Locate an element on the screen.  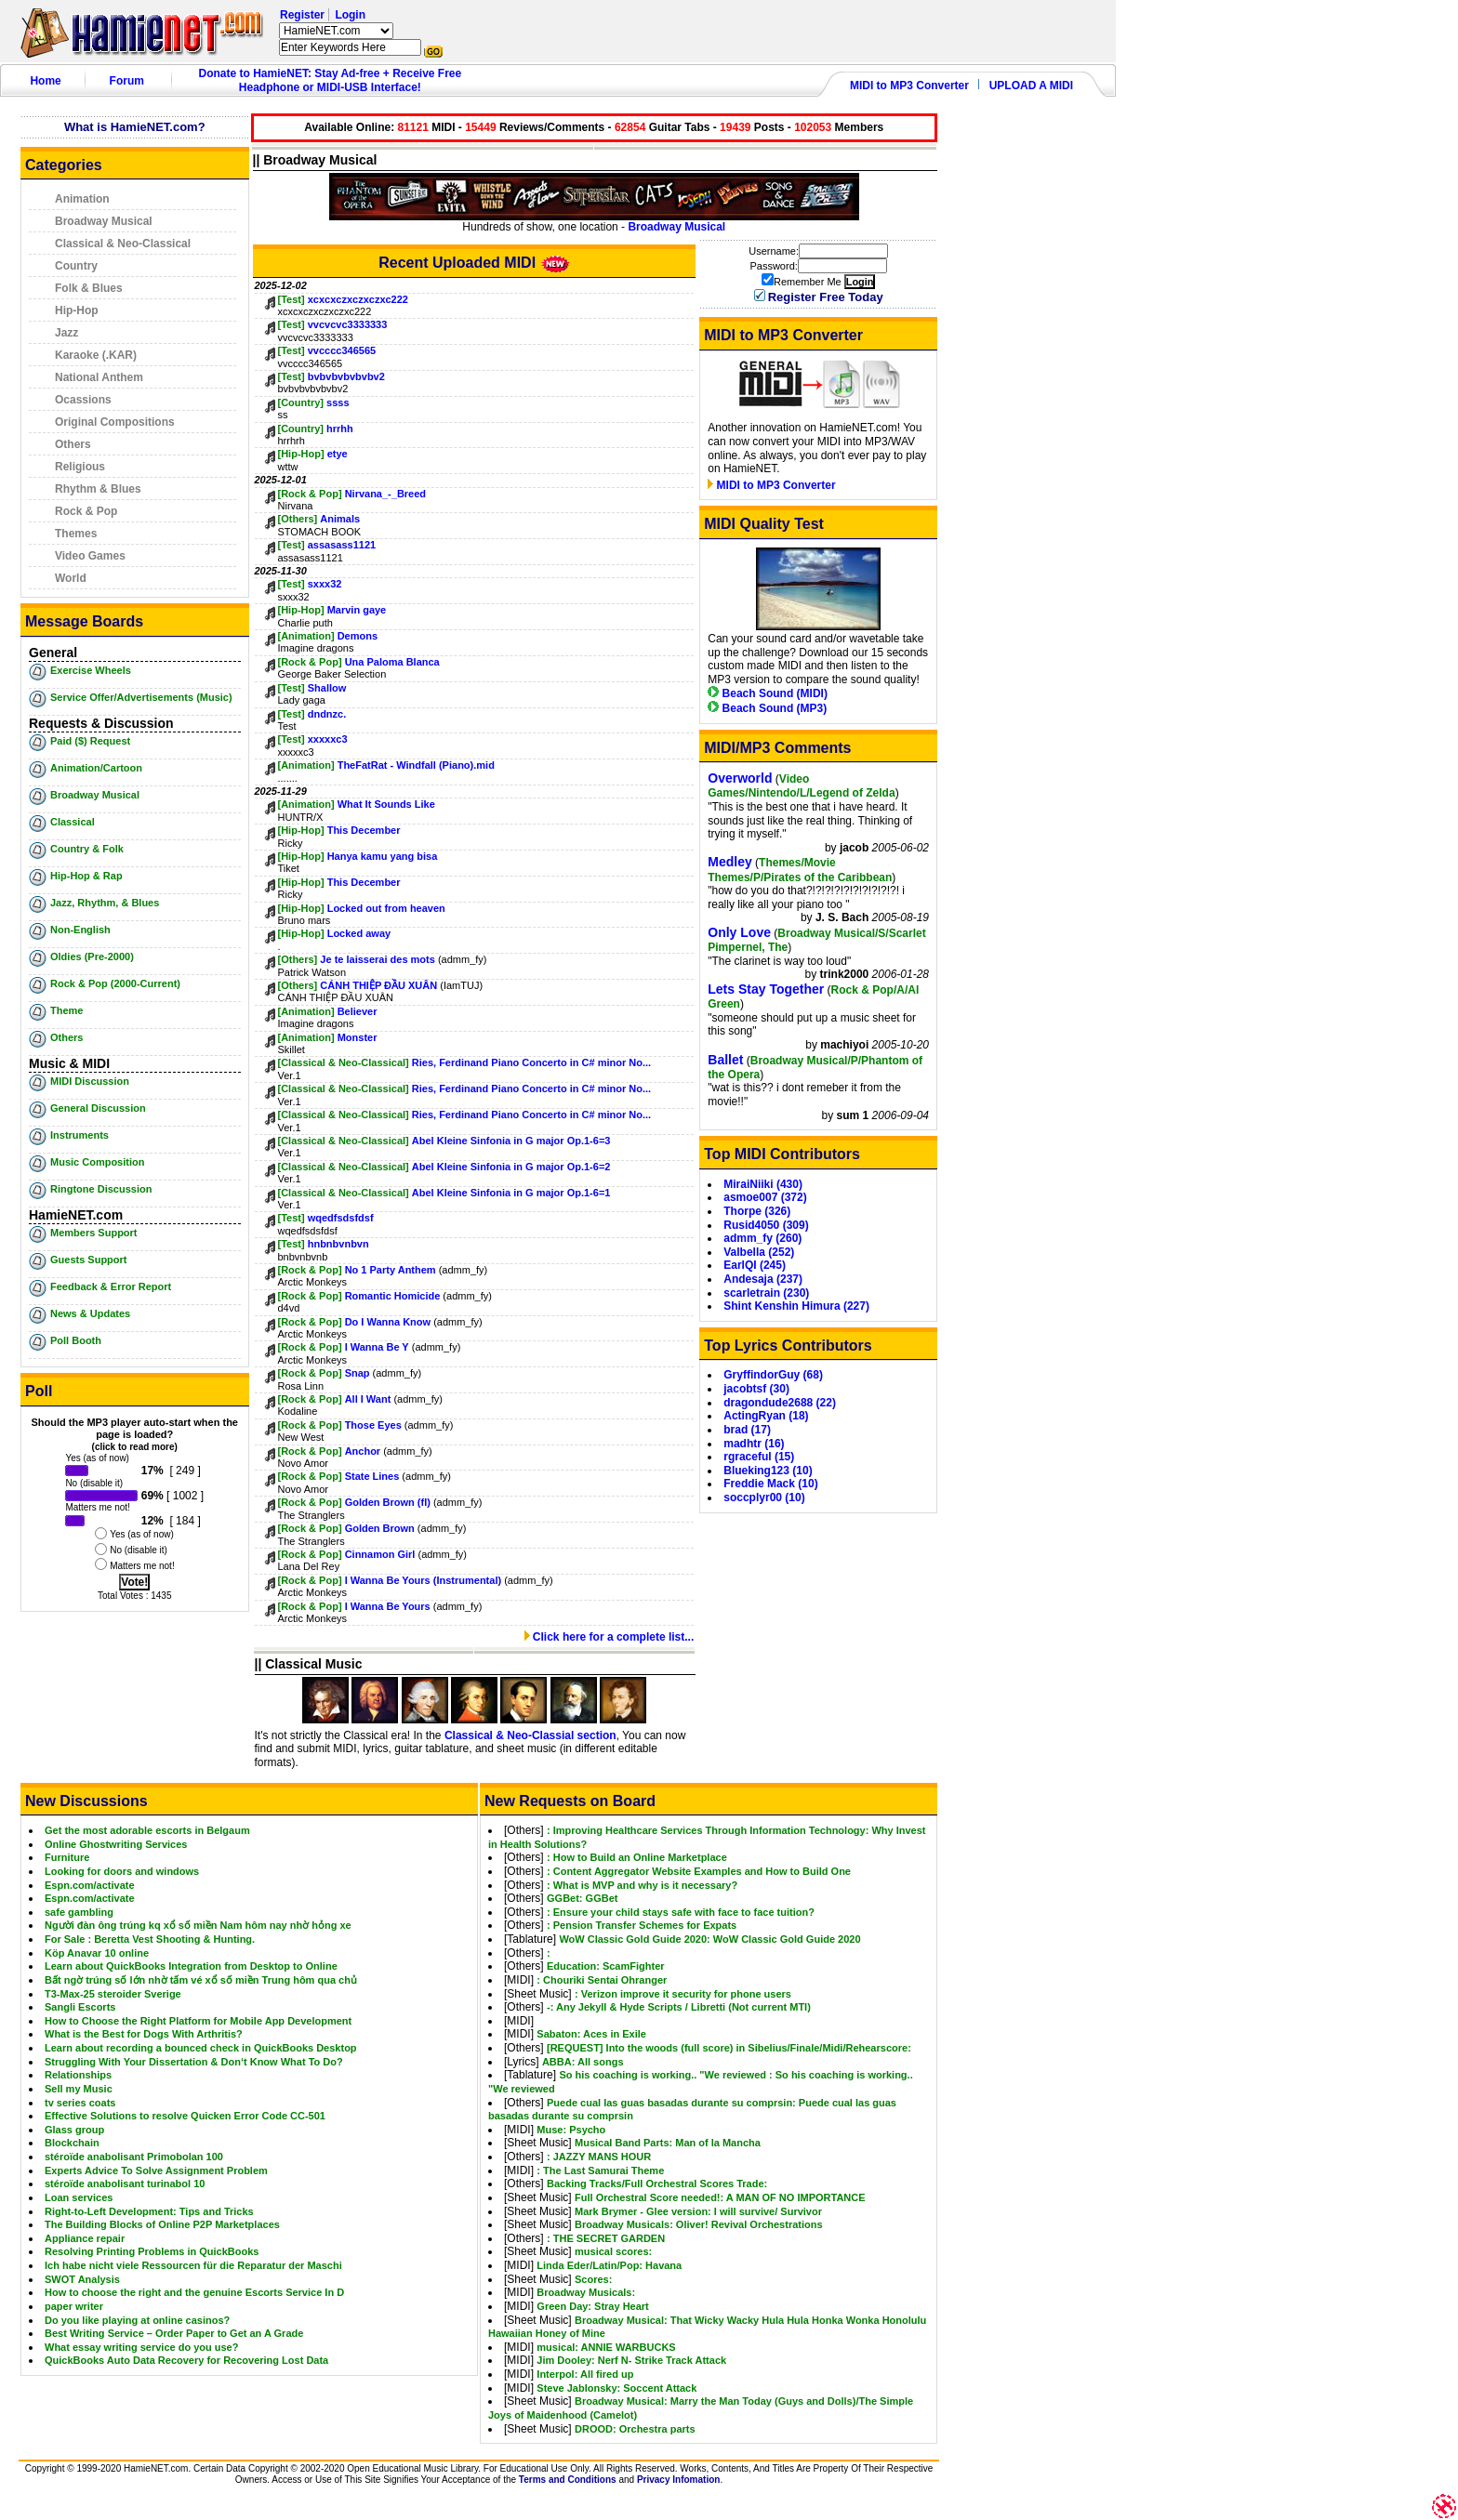
hnbnbvnbvn is located at coordinates (338, 1243).